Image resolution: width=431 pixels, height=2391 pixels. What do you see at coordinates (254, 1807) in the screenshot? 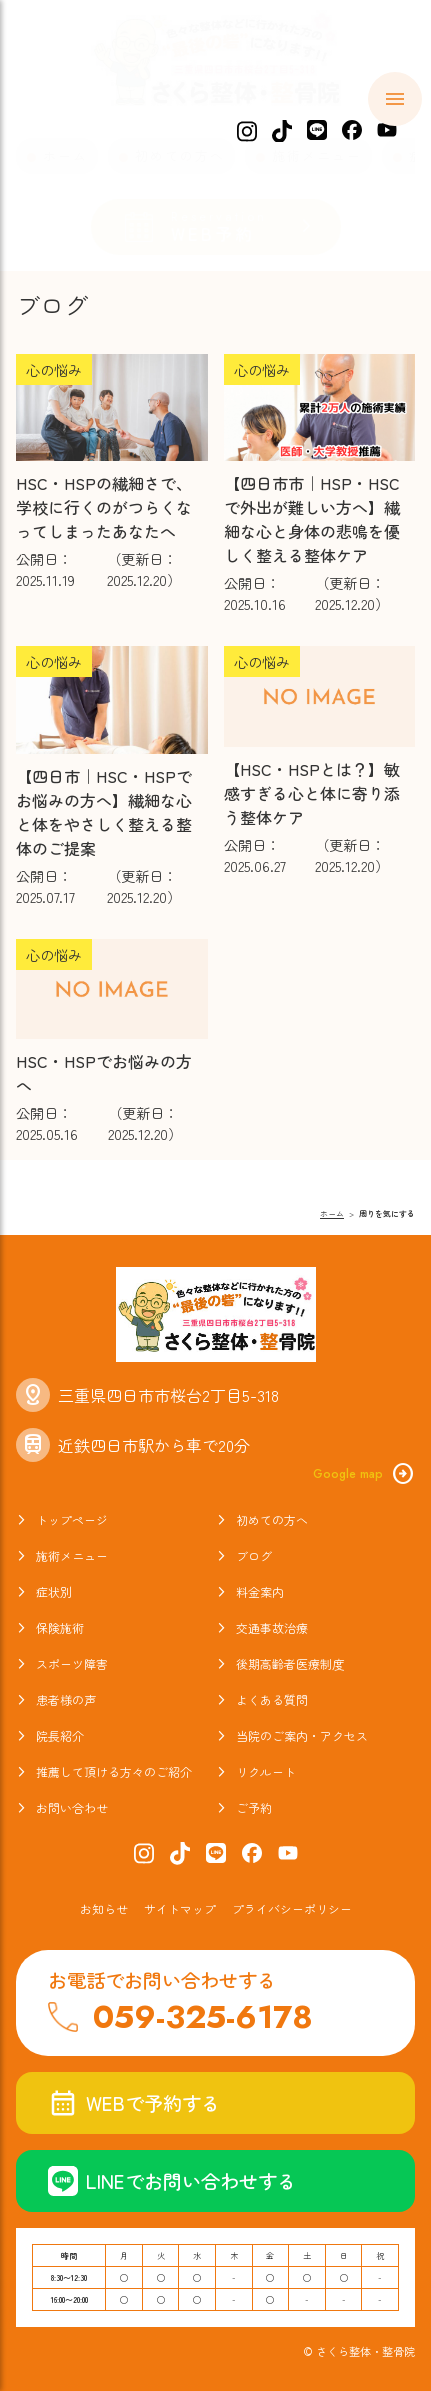
I see `ご予約` at bounding box center [254, 1807].